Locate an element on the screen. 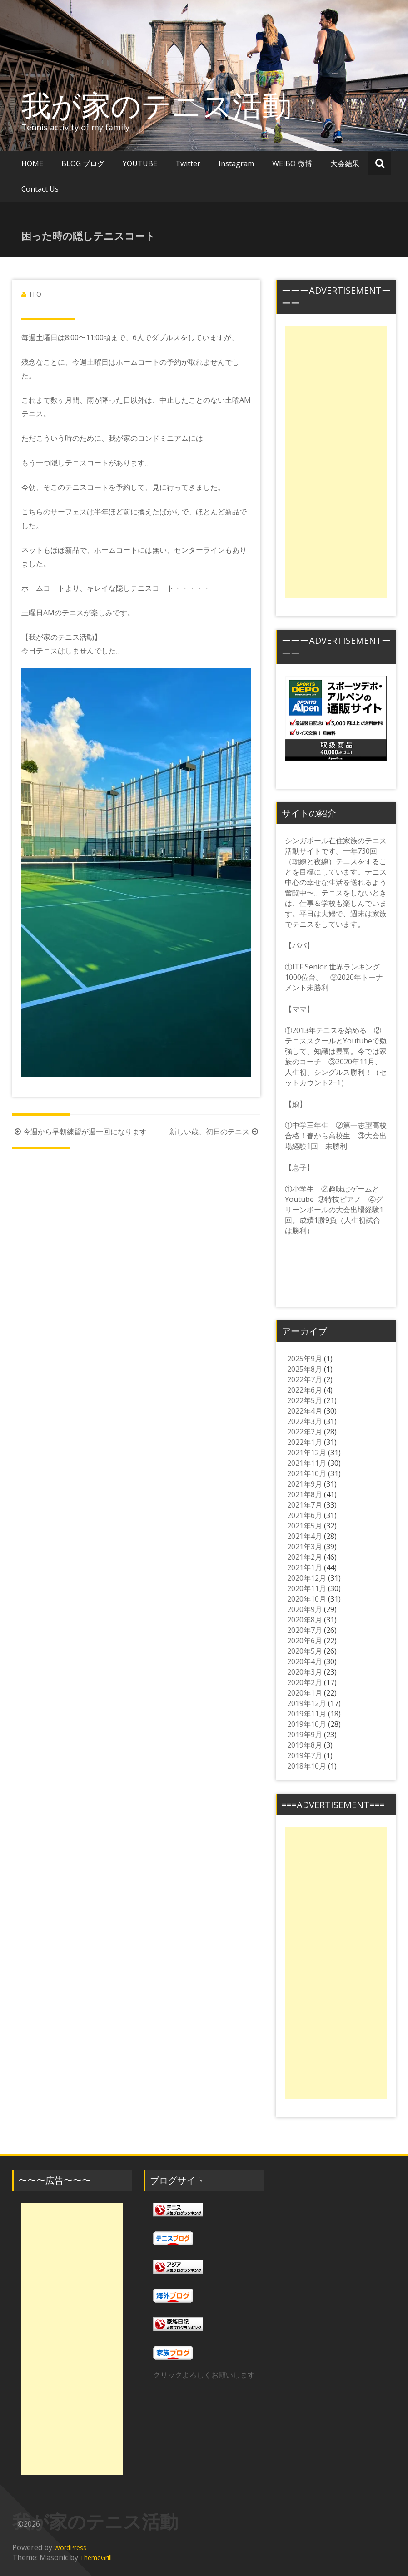  2020年1月 is located at coordinates (304, 1693).